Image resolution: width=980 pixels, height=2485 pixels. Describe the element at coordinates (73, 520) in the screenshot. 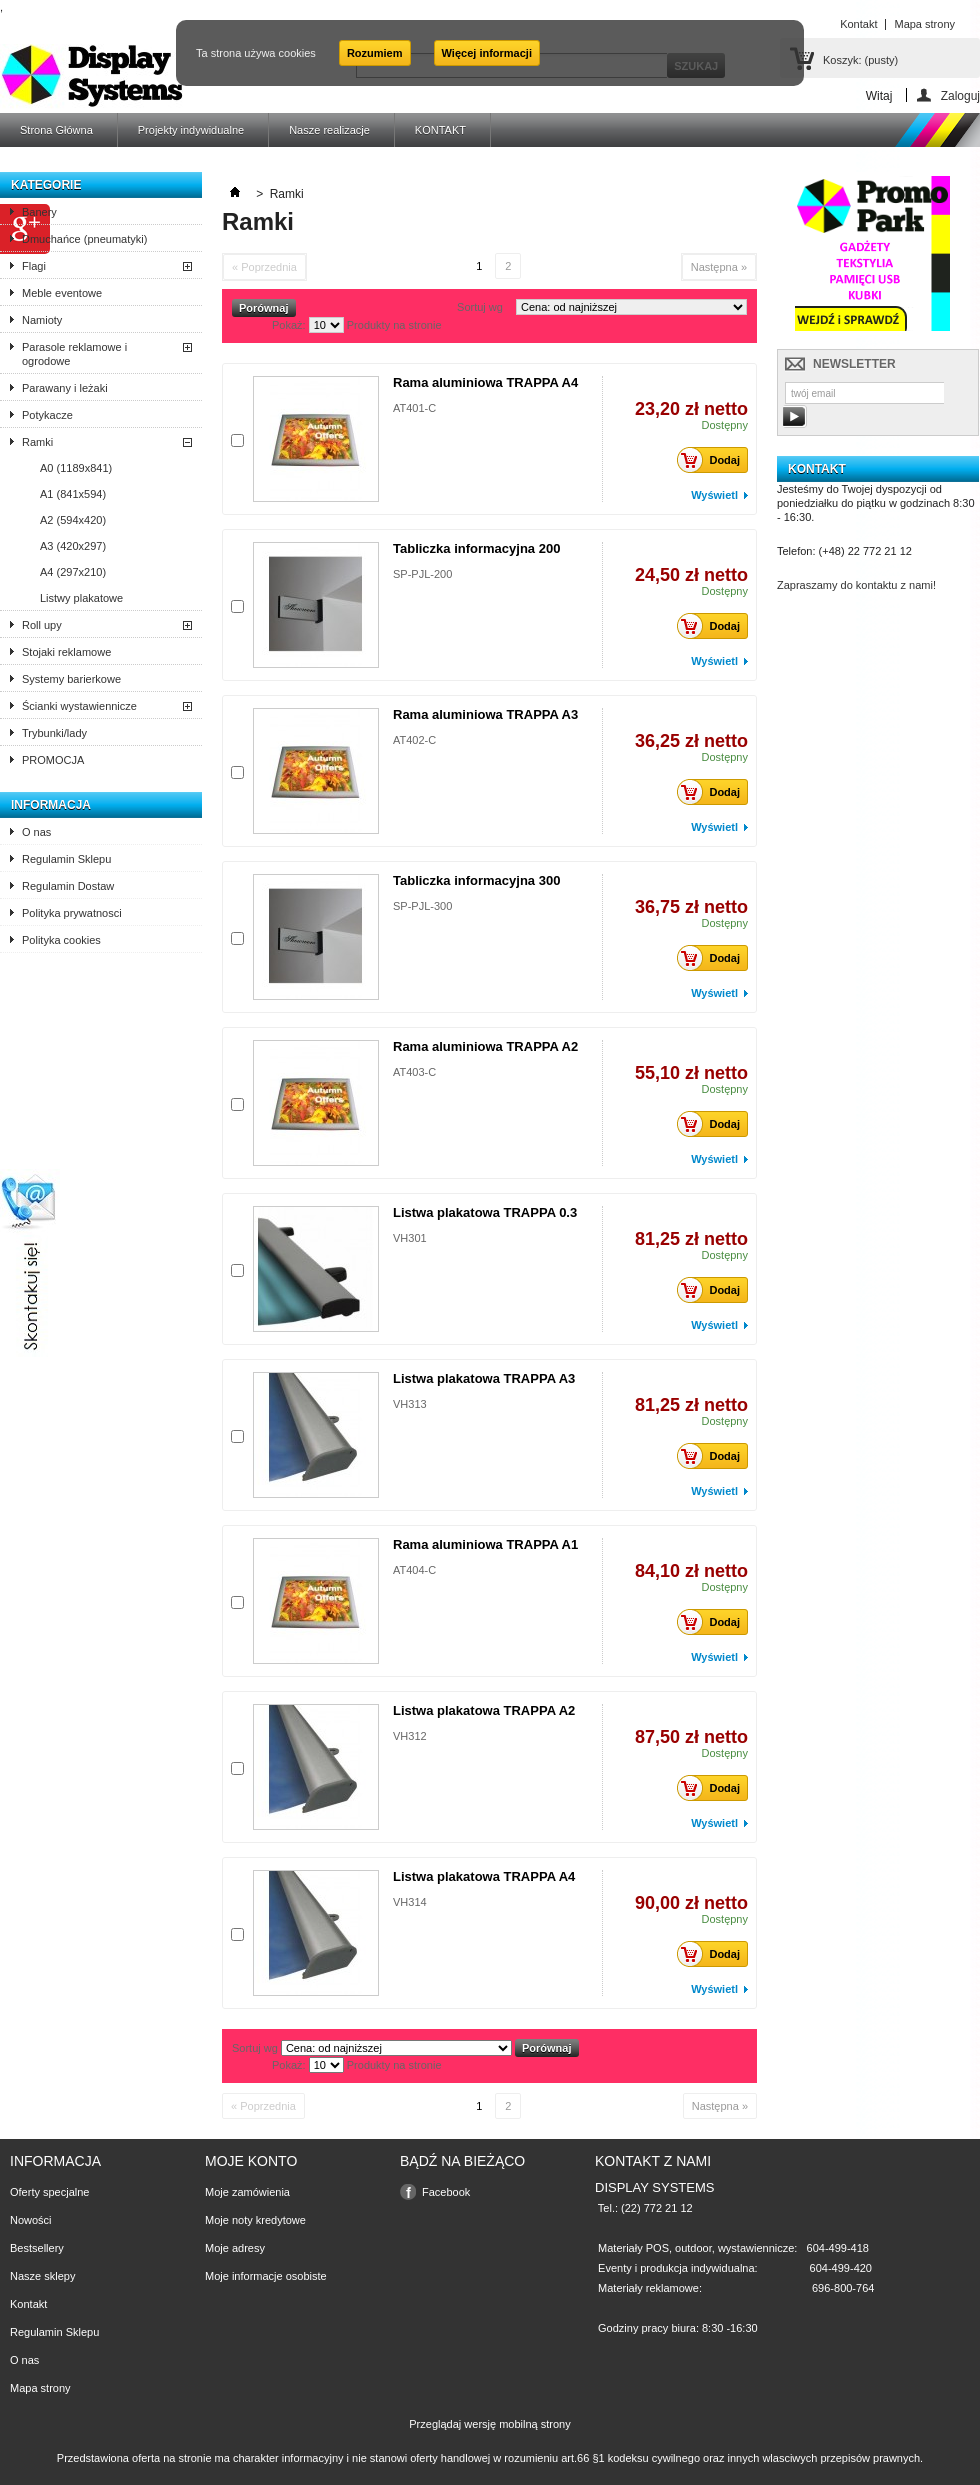

I see `A2 (594x420)` at that location.